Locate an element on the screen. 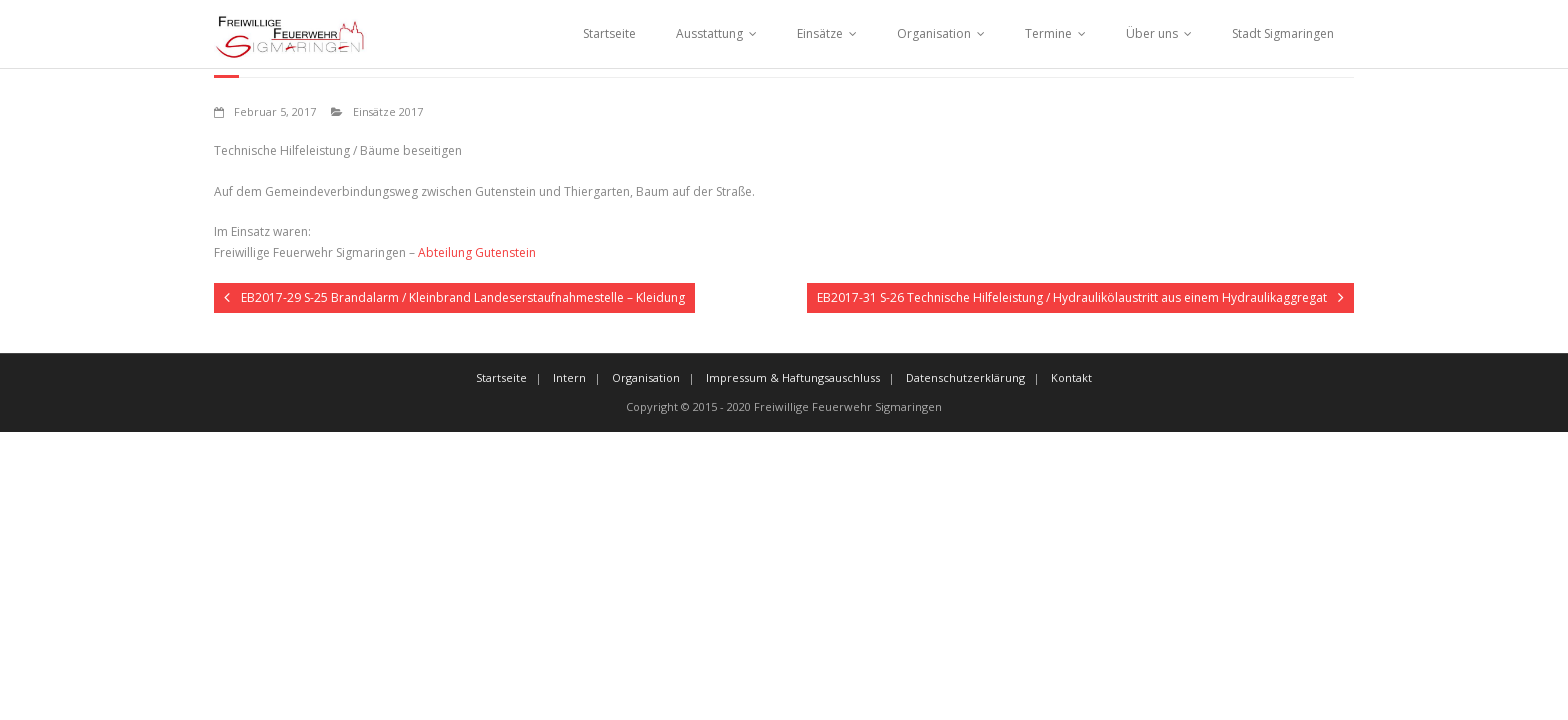  Intern is located at coordinates (569, 377).